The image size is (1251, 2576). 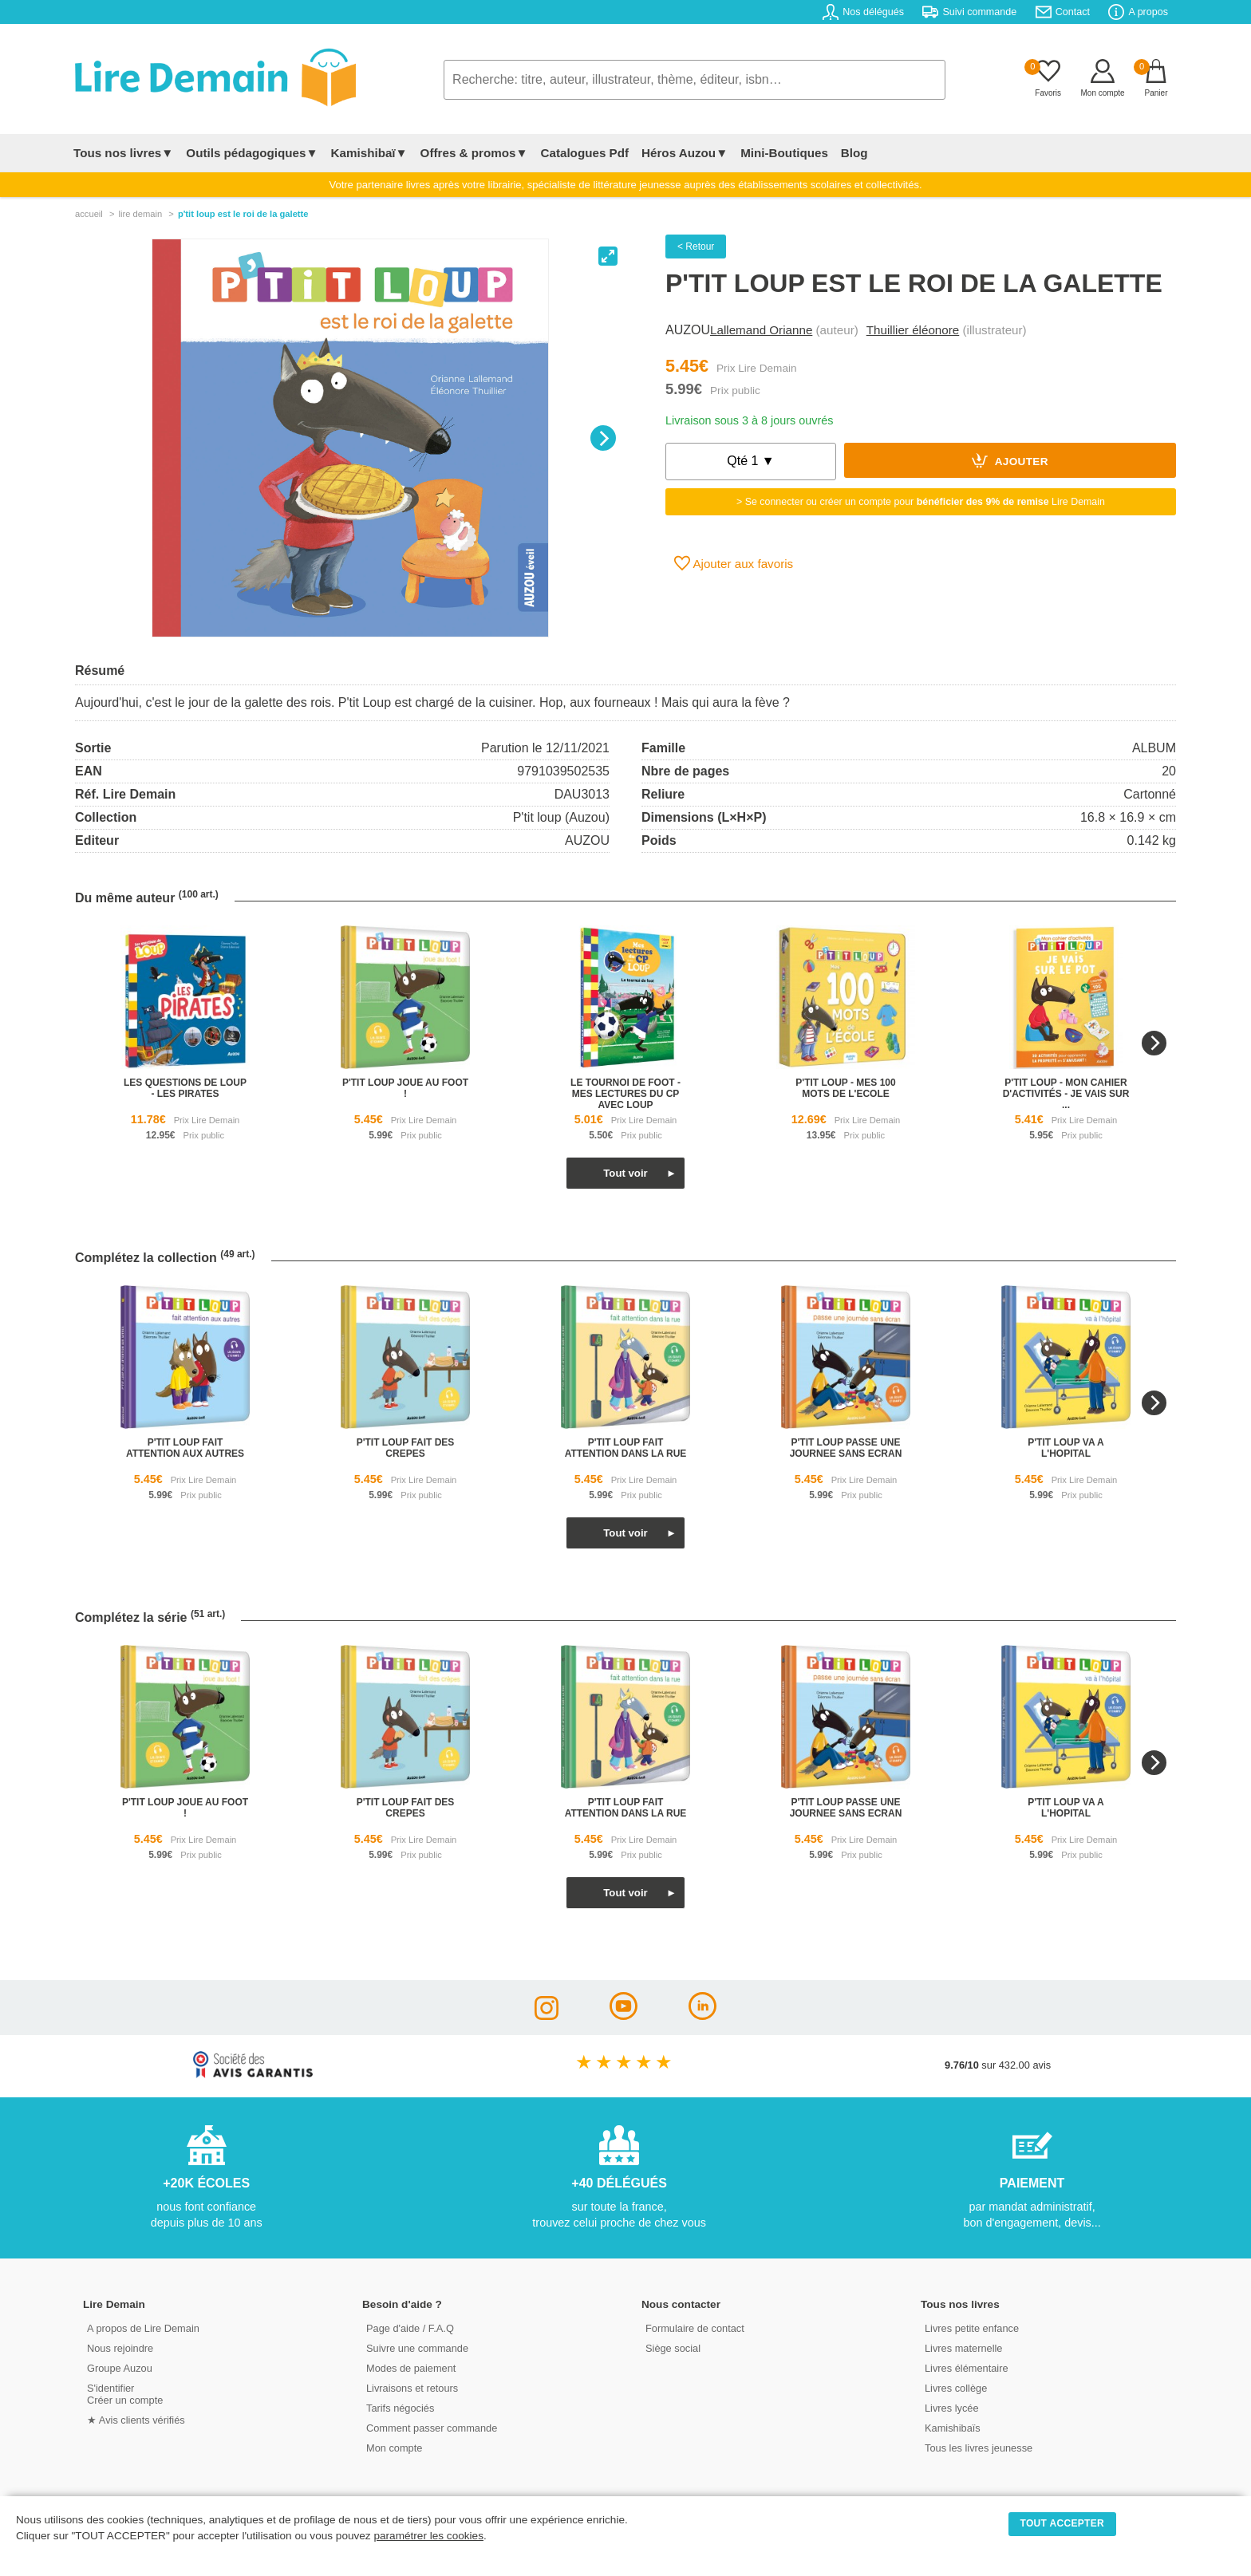 I want to click on Catalogues Pdf, so click(x=584, y=153).